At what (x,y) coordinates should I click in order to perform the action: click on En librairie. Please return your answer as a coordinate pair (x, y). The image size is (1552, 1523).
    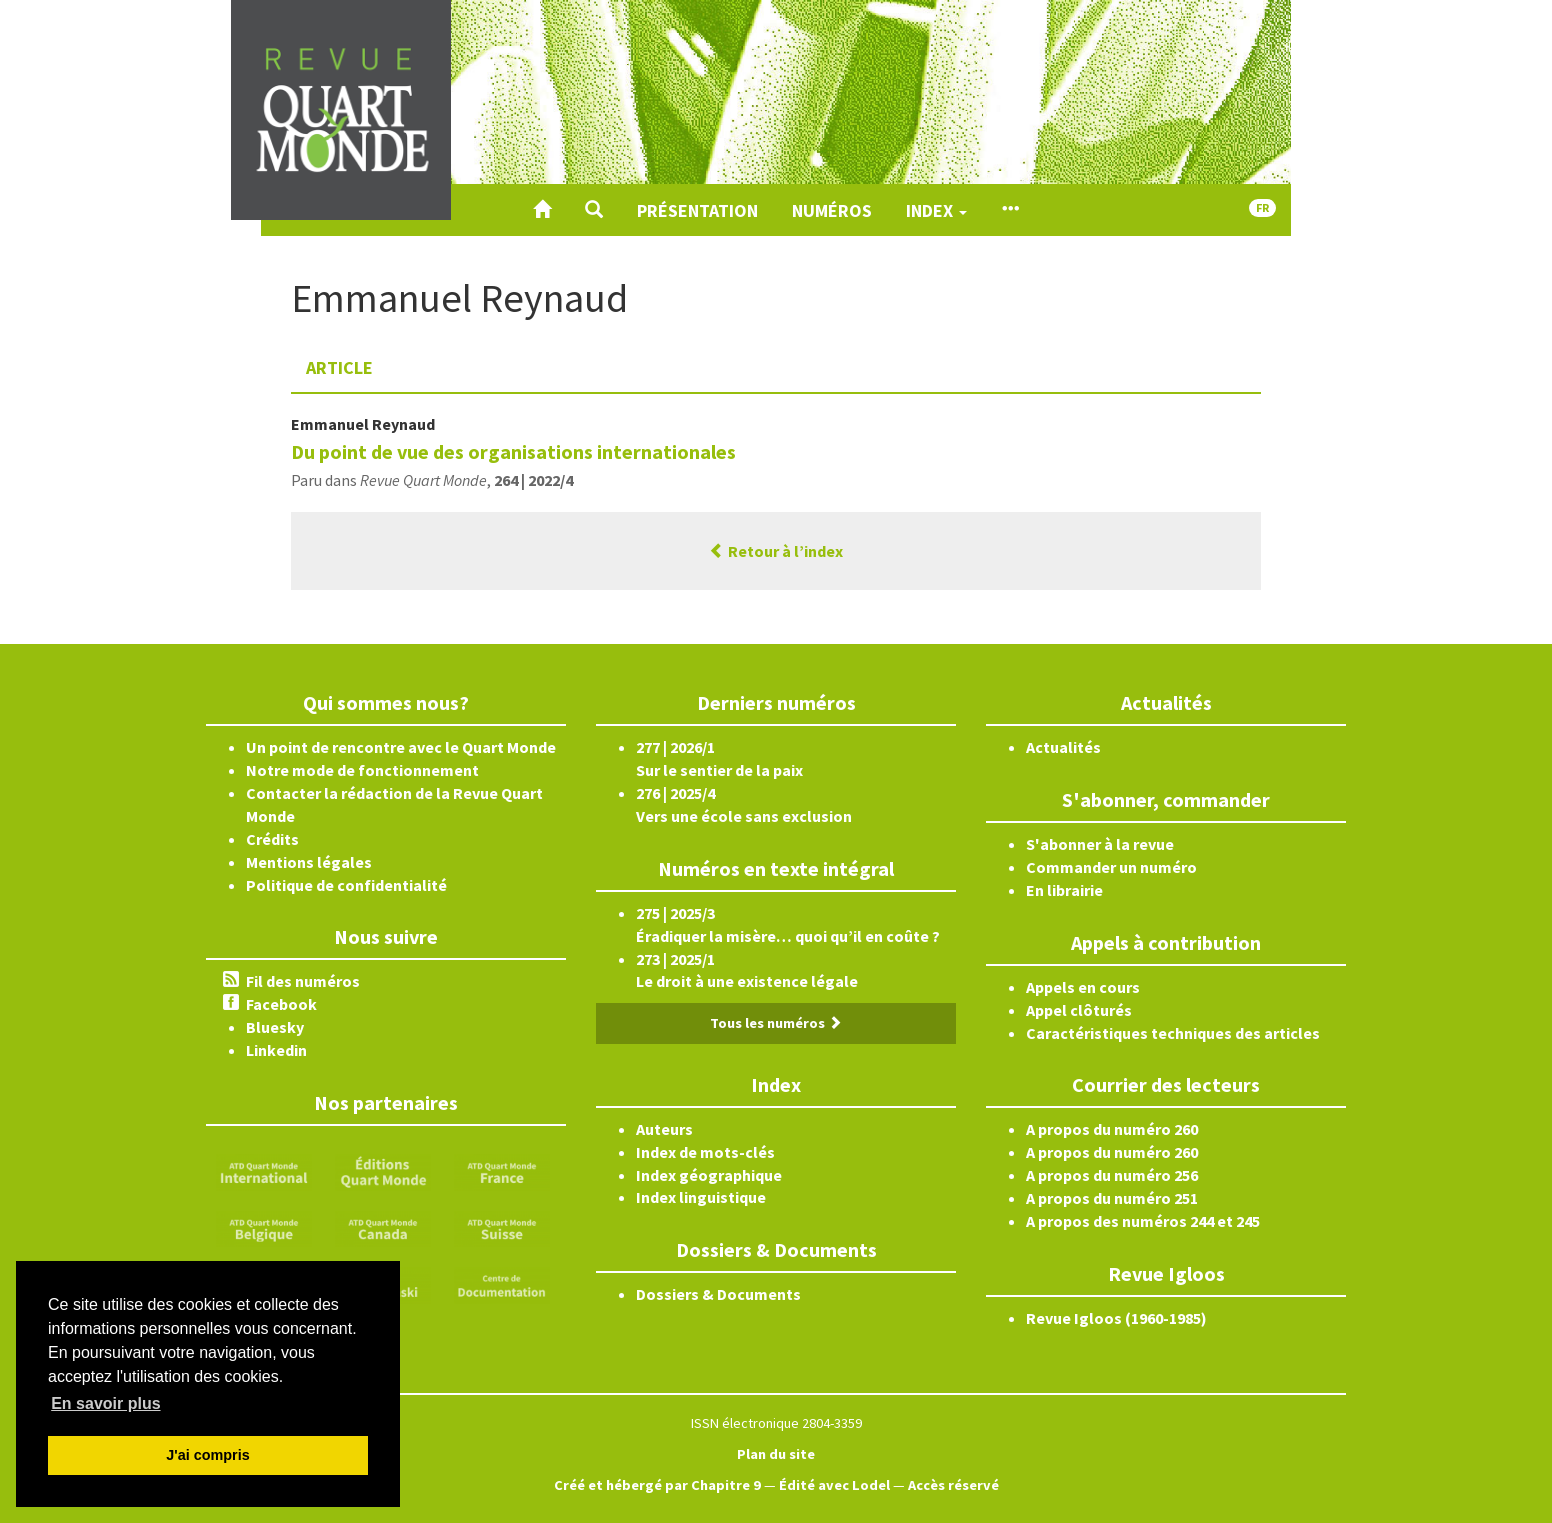
    Looking at the image, I should click on (1064, 890).